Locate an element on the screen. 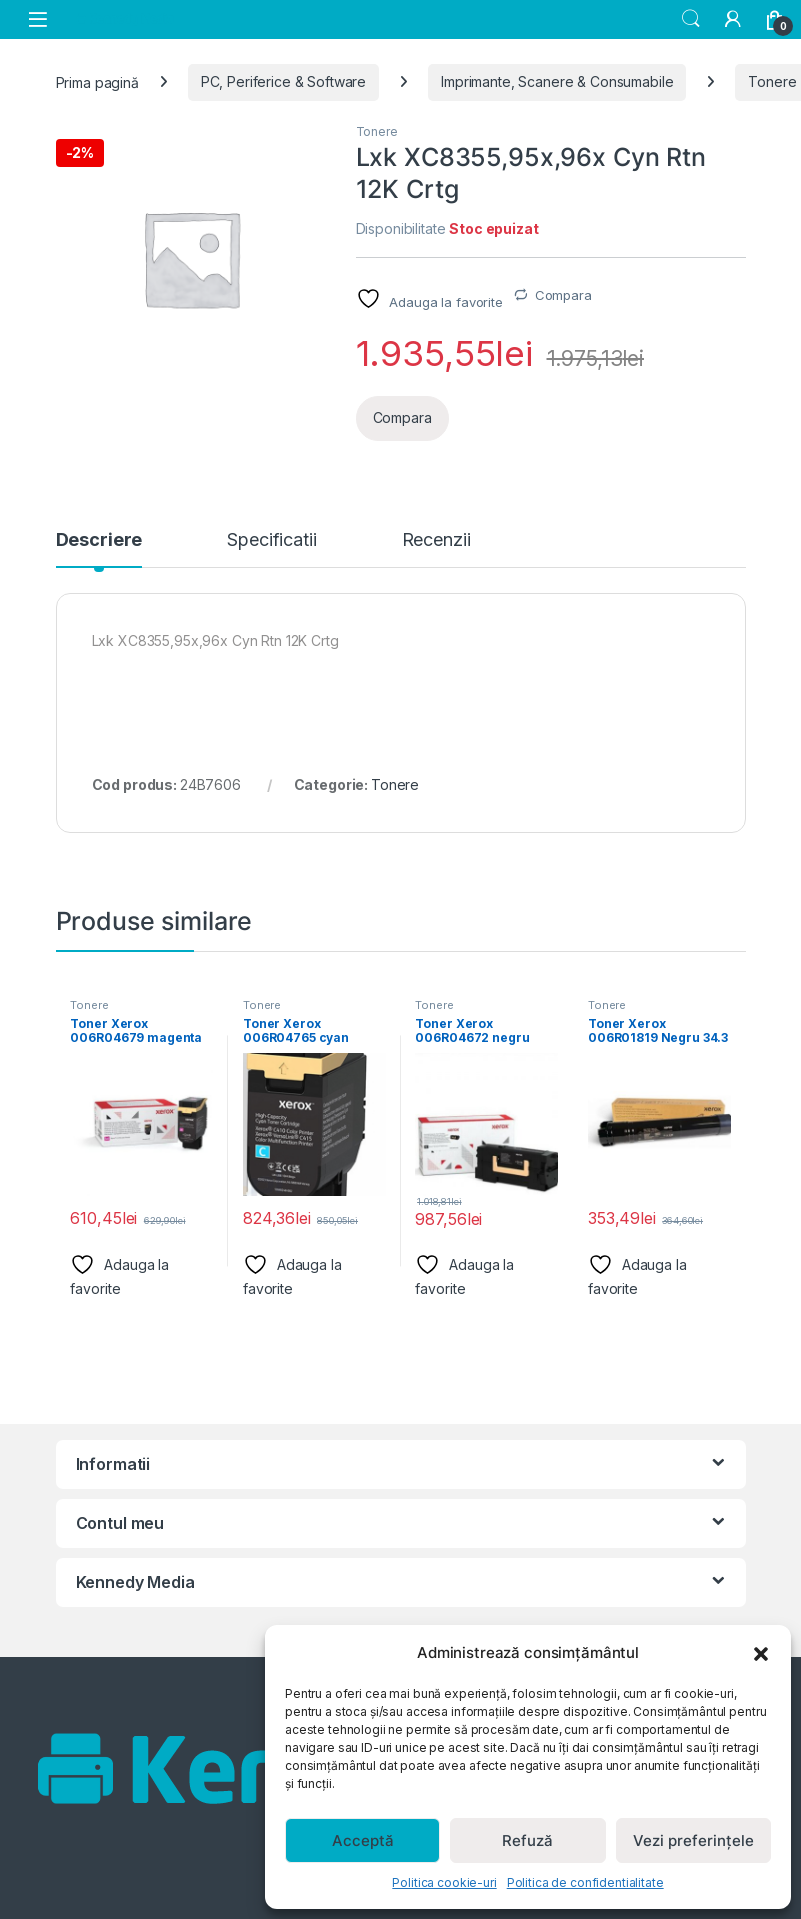 The height and width of the screenshot is (1919, 801). Prima pagină is located at coordinates (97, 81).